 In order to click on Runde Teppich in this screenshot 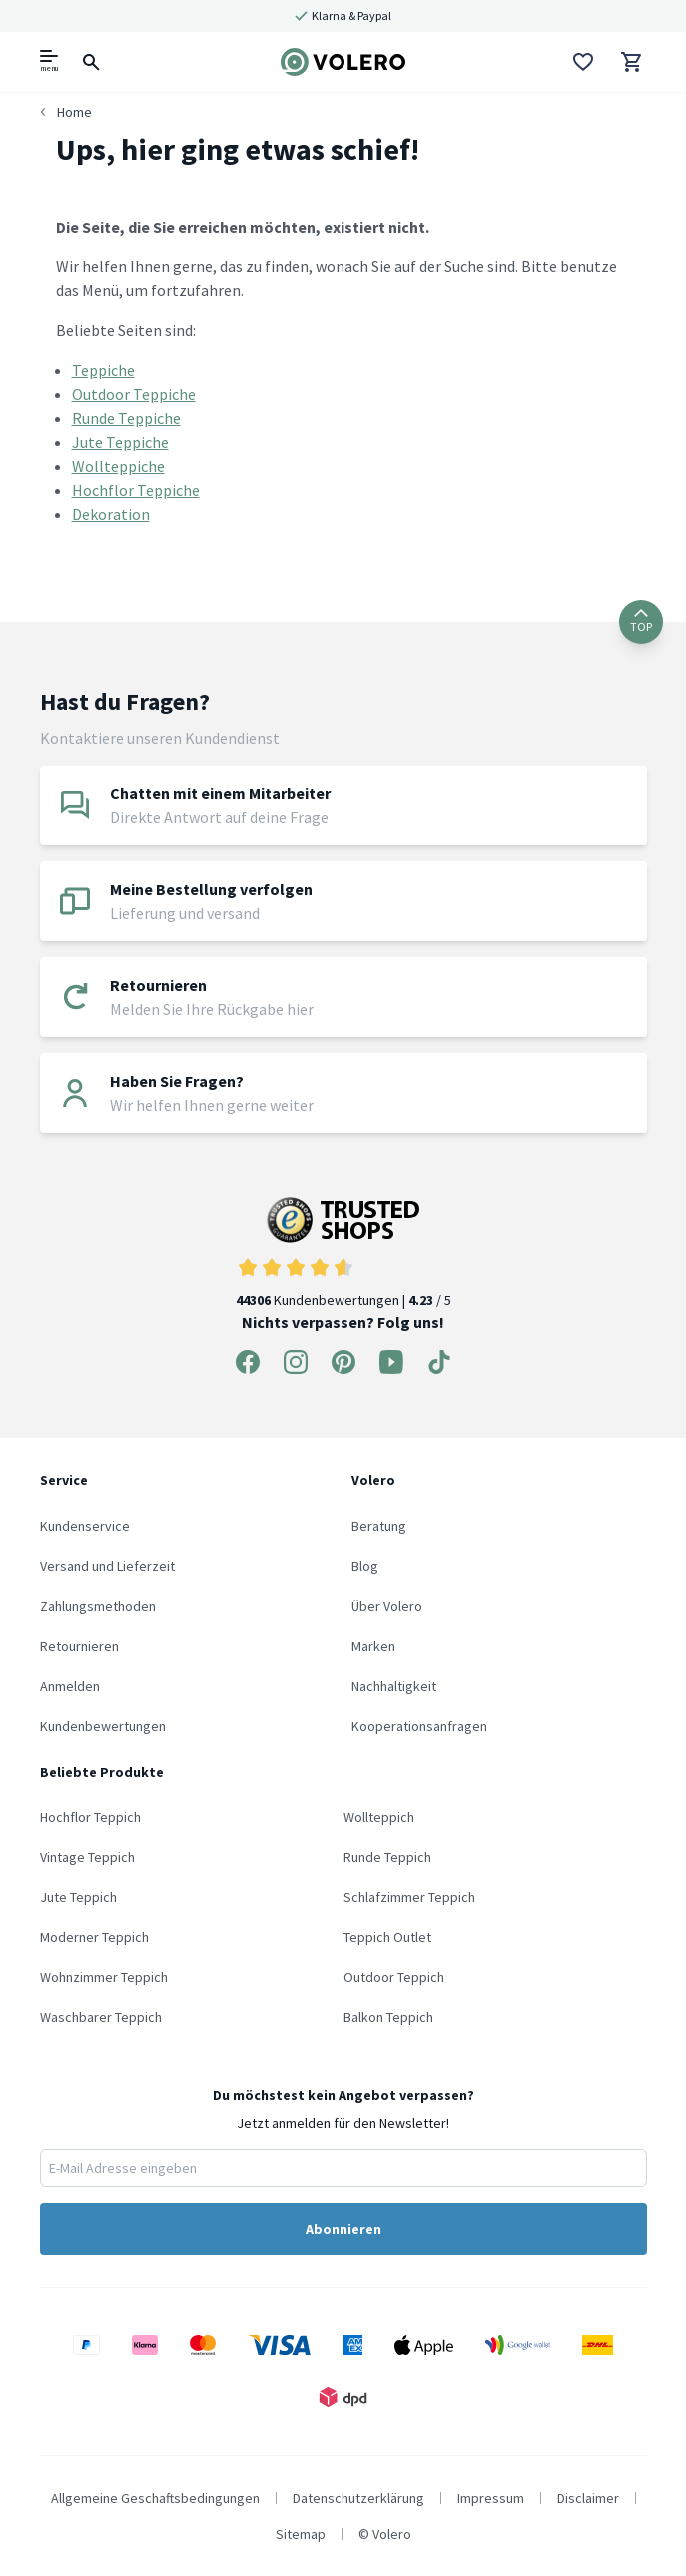, I will do `click(387, 1857)`.